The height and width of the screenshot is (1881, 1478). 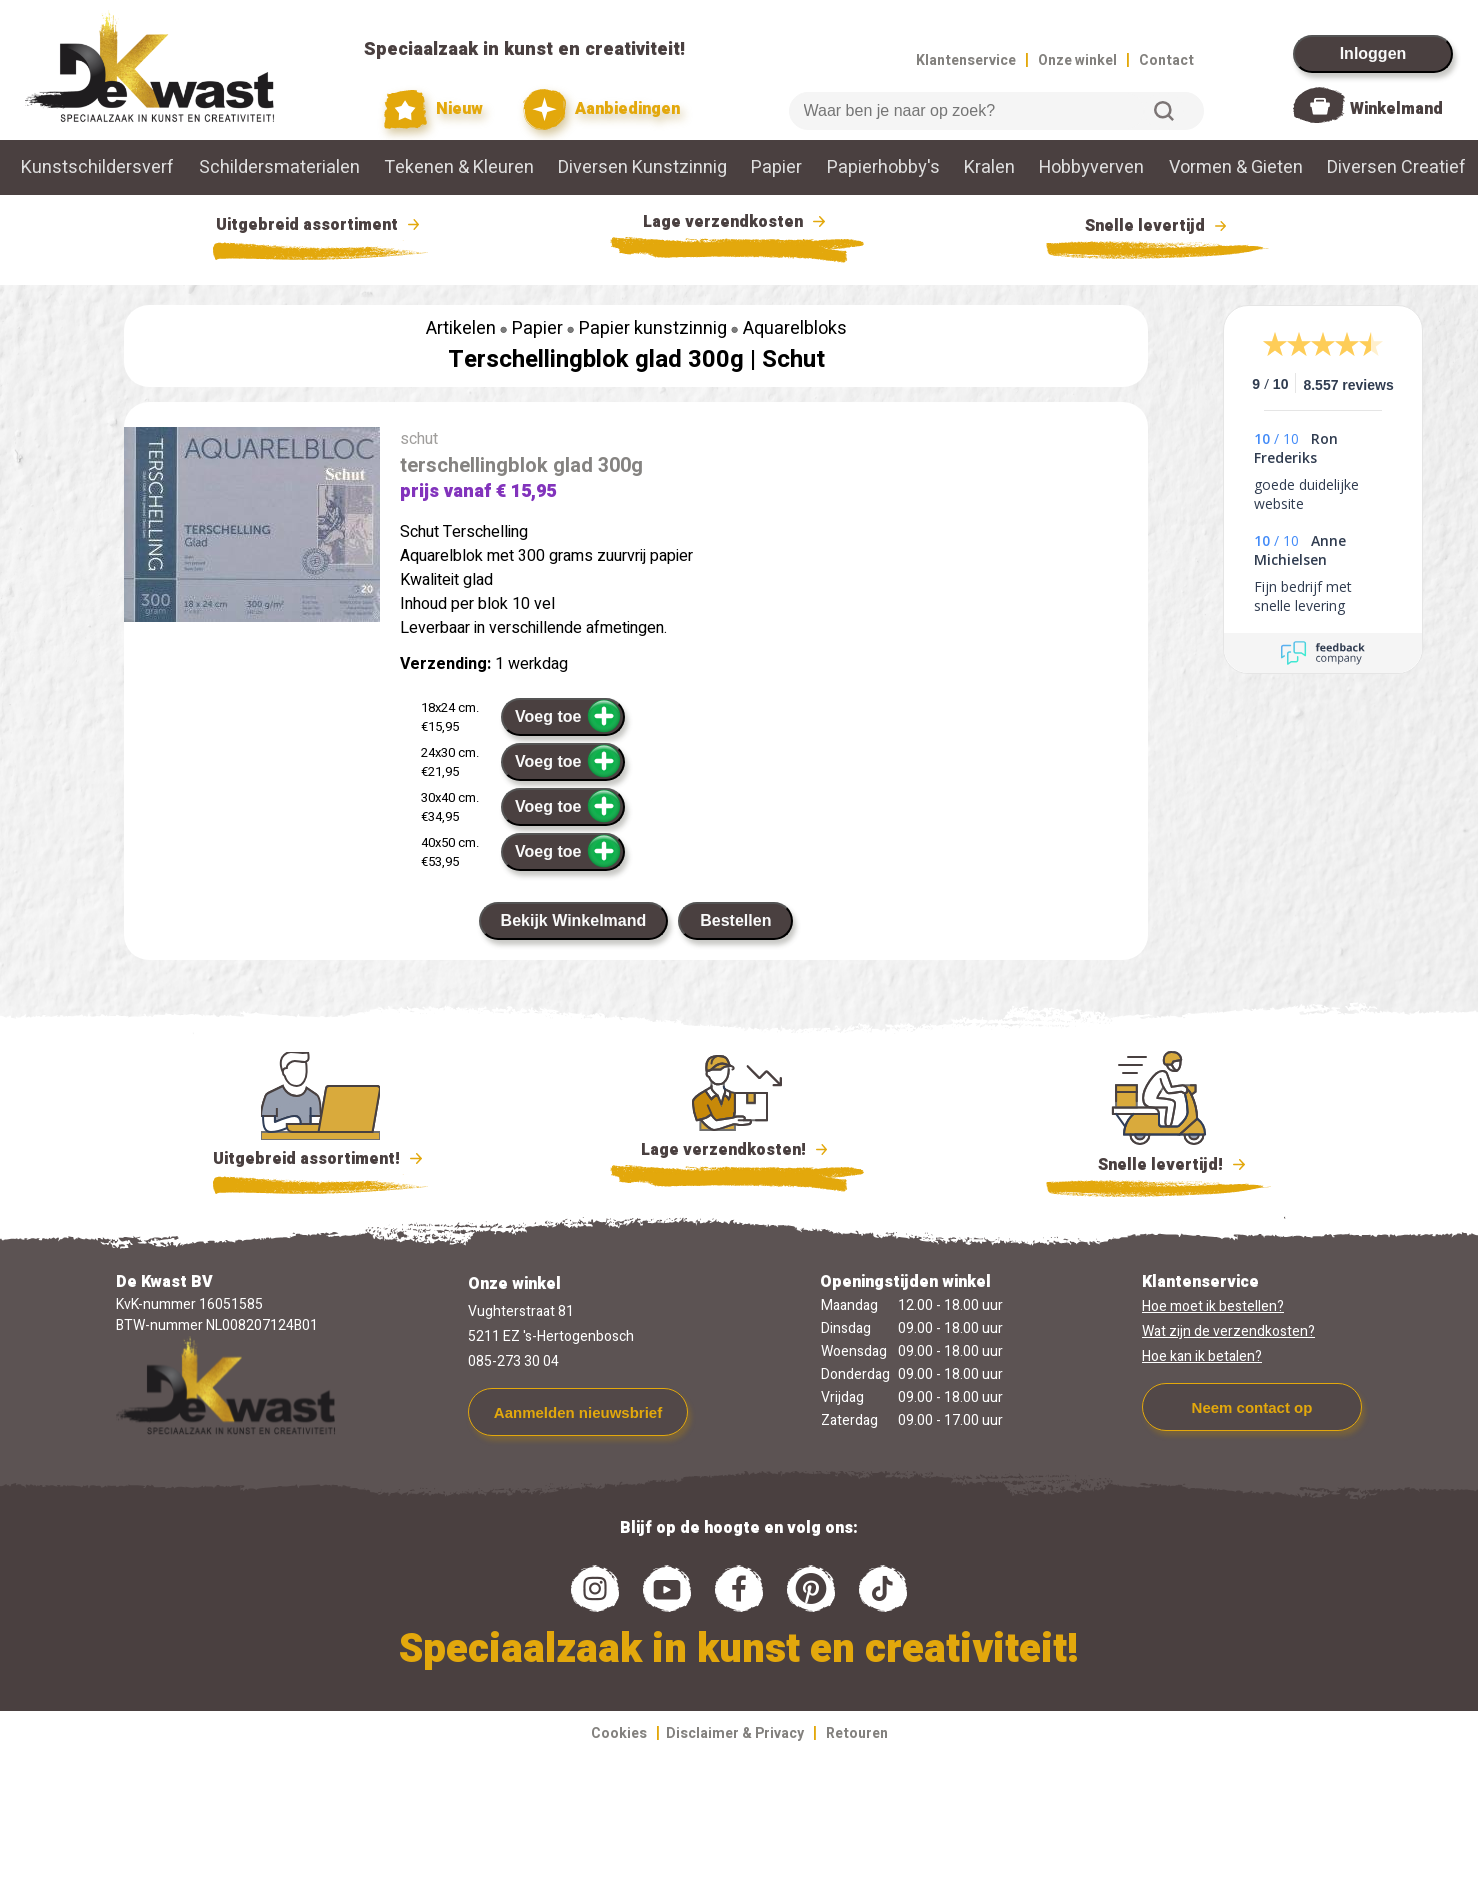 I want to click on Klantenservice, so click(x=966, y=60).